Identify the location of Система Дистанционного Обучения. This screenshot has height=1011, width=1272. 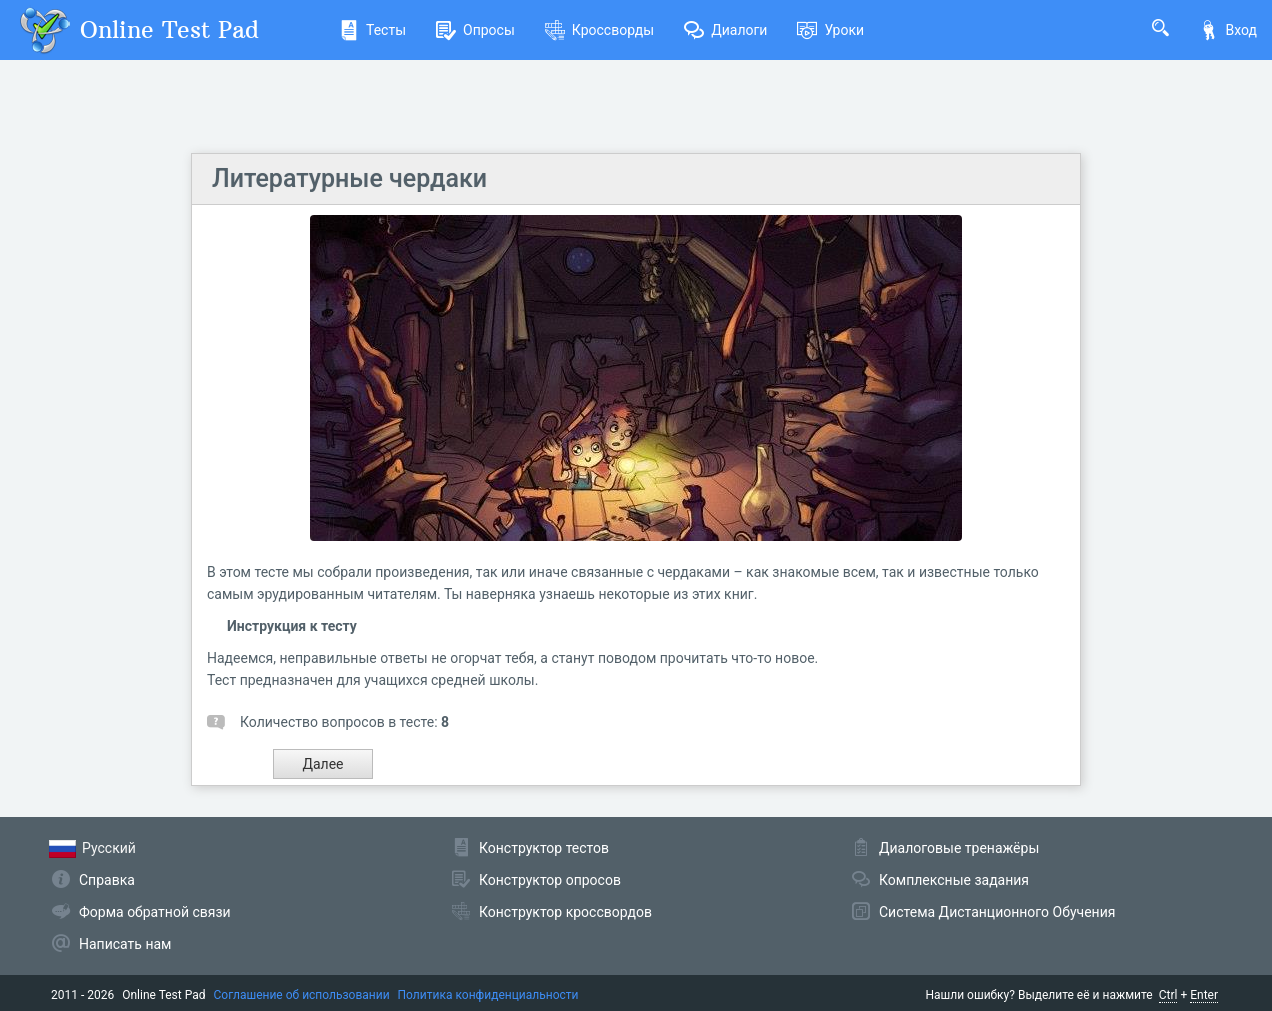
(997, 912).